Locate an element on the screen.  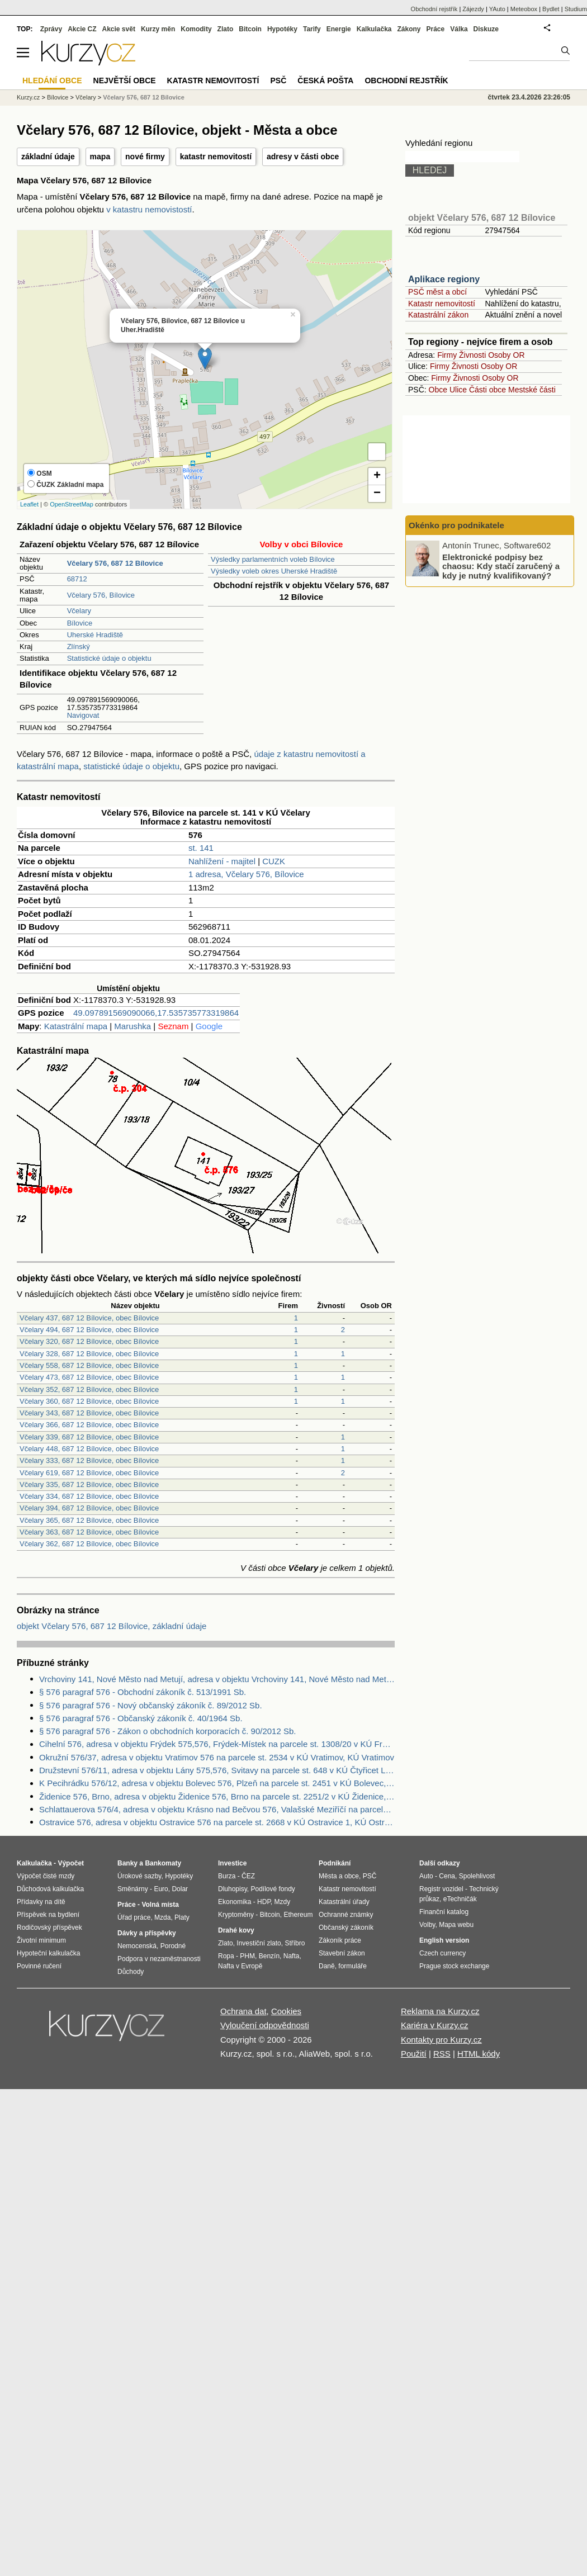
Včelary 473, 687 12 Bílovice, obec Bílovice is located at coordinates (89, 1377).